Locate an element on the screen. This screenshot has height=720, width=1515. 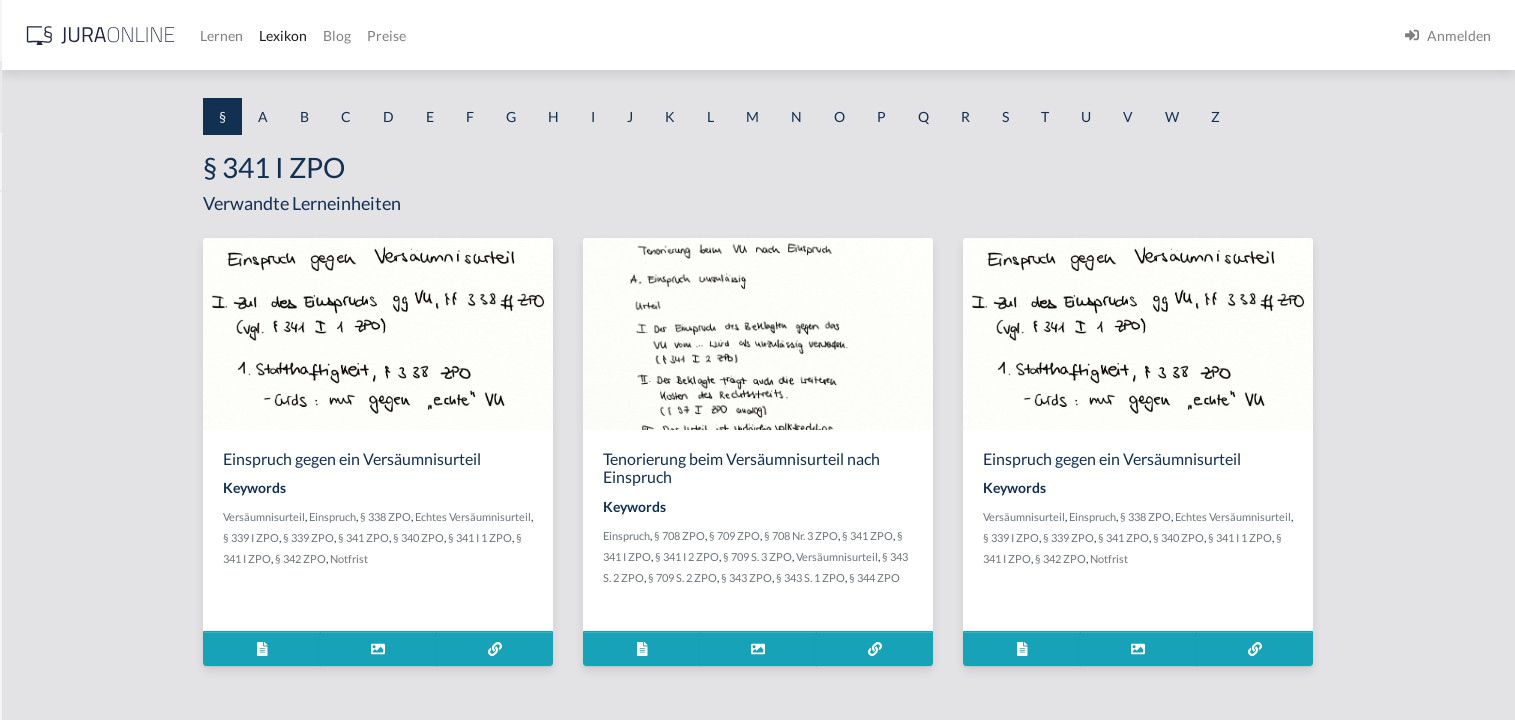
§ 344 ZPO is located at coordinates (1034, 577).